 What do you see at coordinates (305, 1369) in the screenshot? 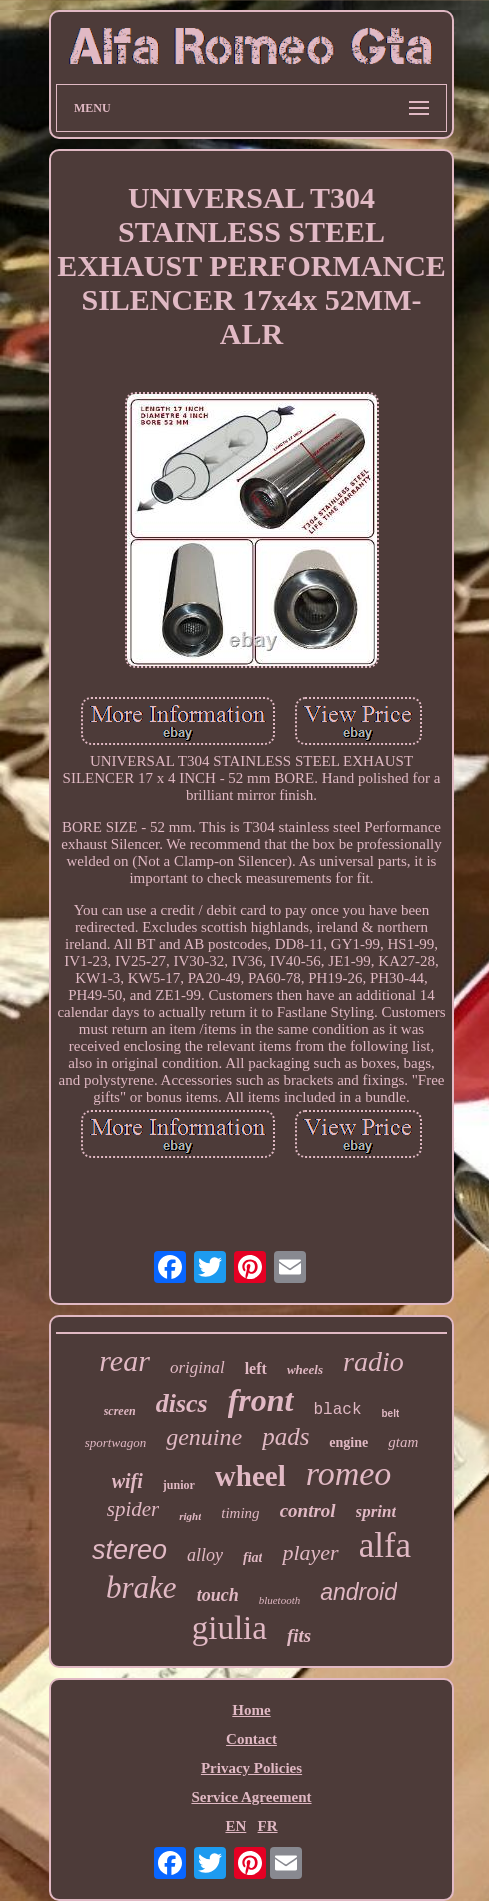
I see `wheels` at bounding box center [305, 1369].